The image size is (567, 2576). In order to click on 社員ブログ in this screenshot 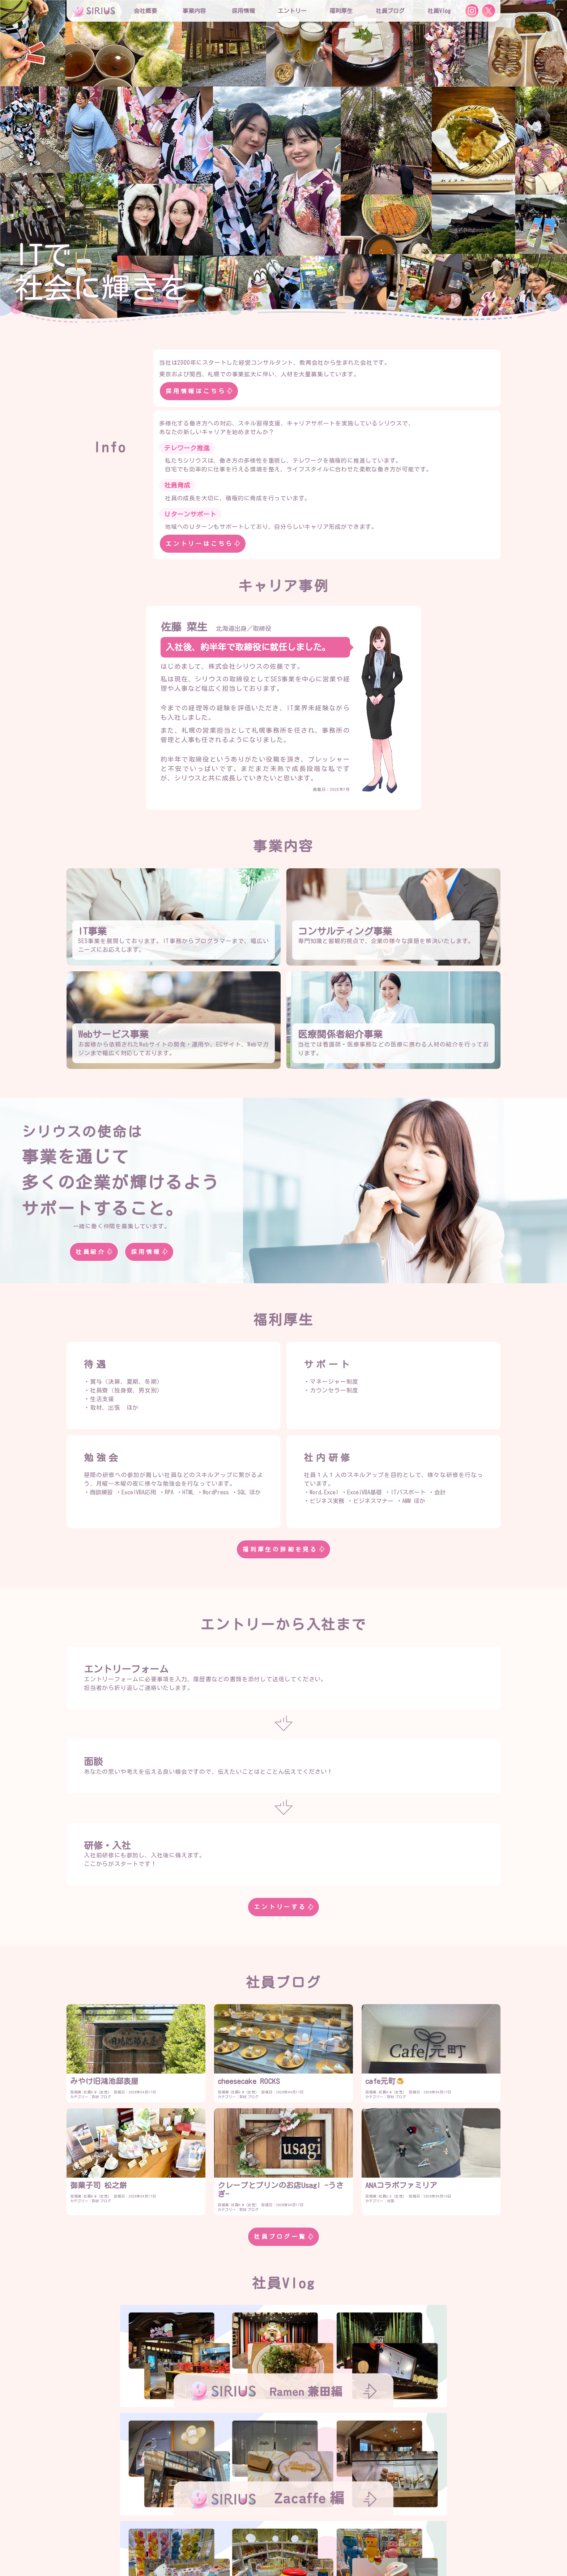, I will do `click(390, 11)`.